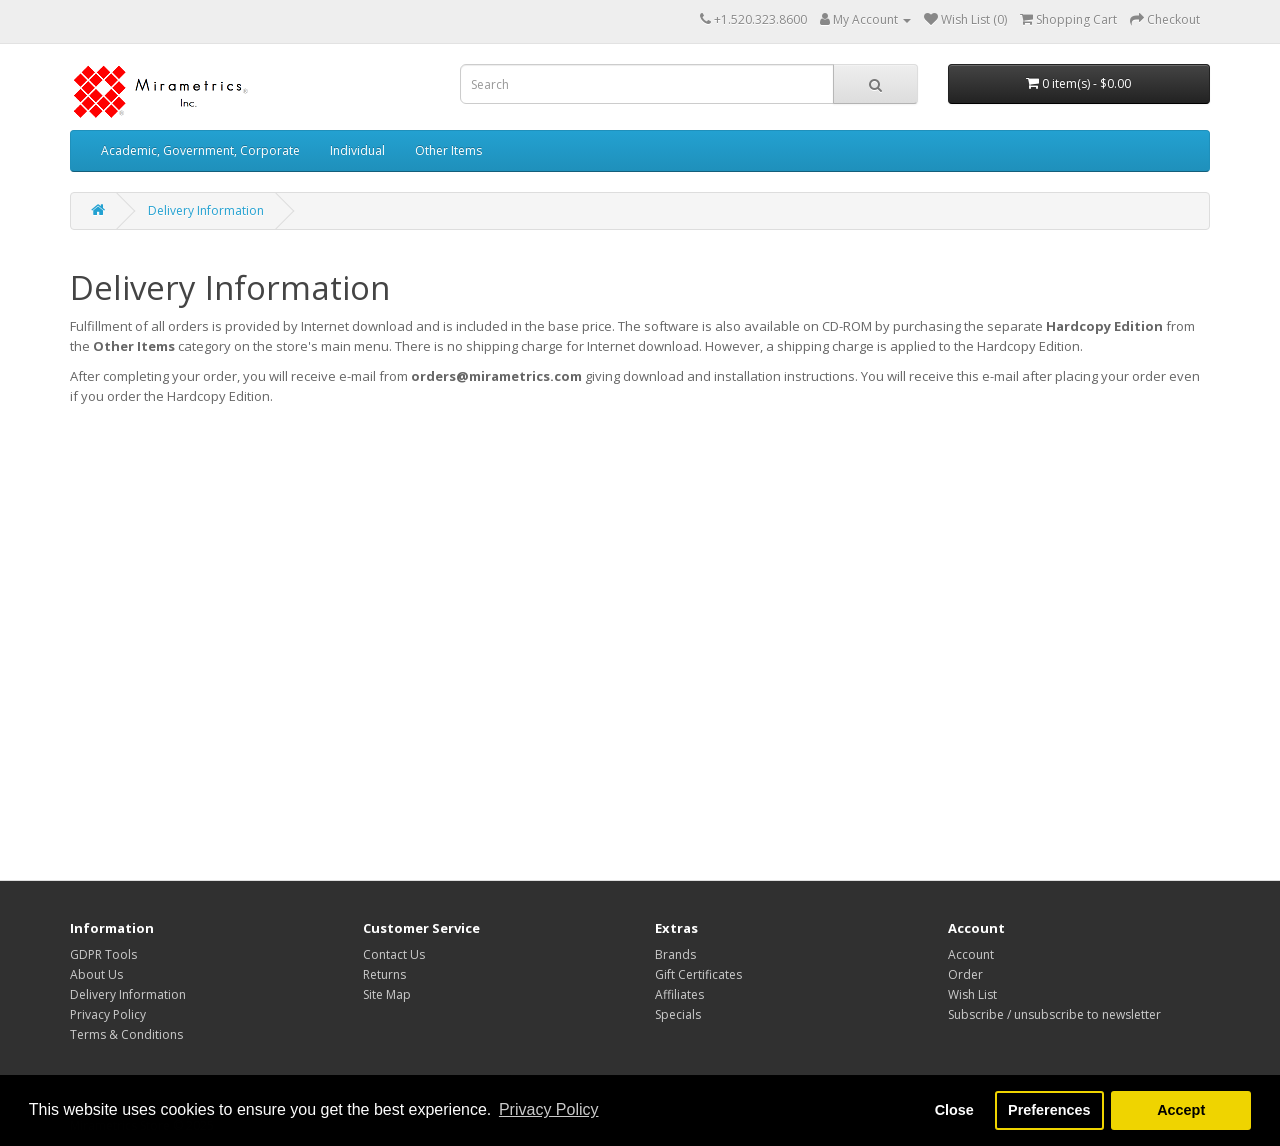  What do you see at coordinates (448, 150) in the screenshot?
I see `Other Items` at bounding box center [448, 150].